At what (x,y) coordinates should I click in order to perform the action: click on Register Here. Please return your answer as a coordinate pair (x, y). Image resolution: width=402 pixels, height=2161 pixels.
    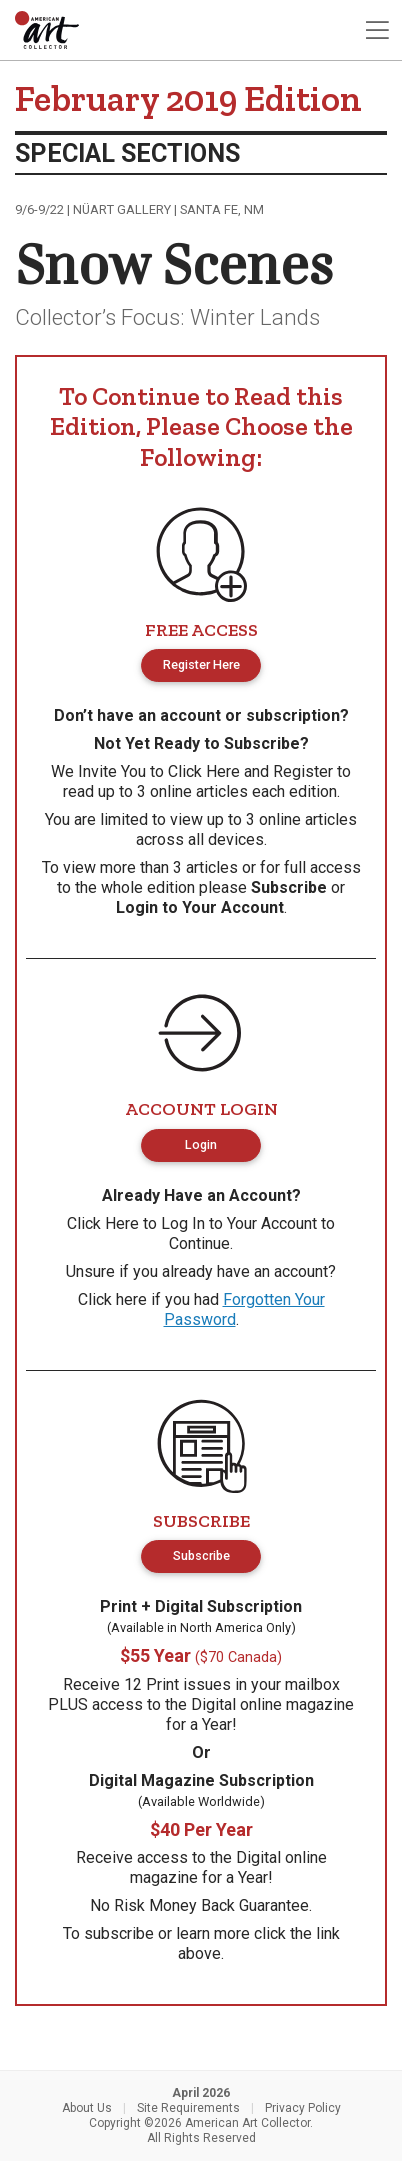
    Looking at the image, I should click on (201, 664).